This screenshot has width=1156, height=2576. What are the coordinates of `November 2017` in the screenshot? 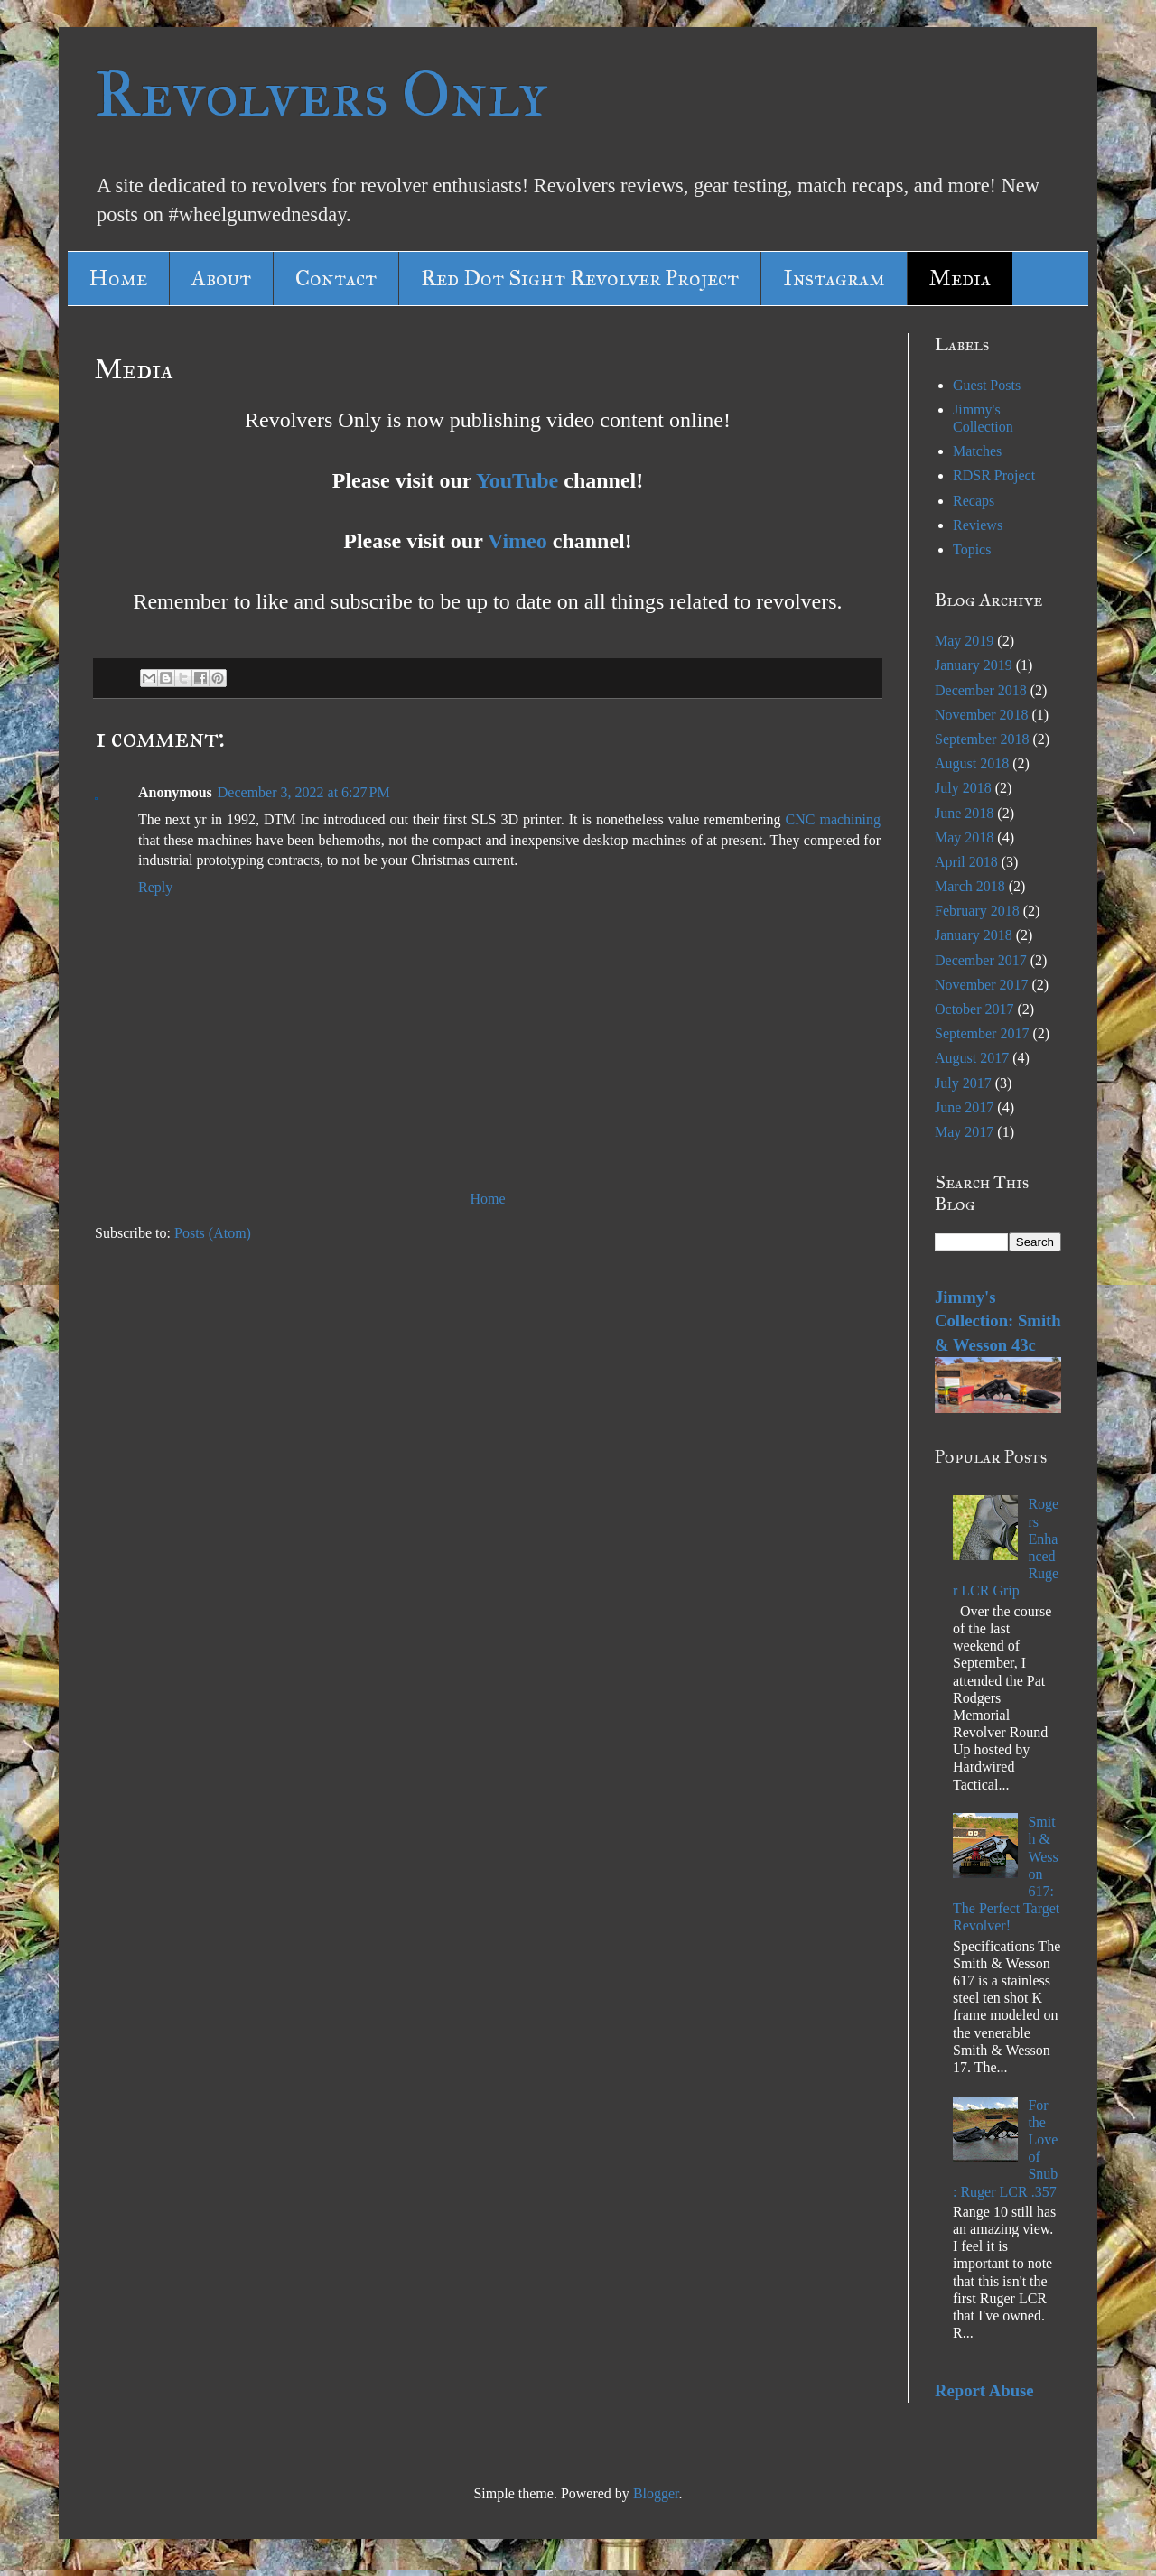 It's located at (982, 984).